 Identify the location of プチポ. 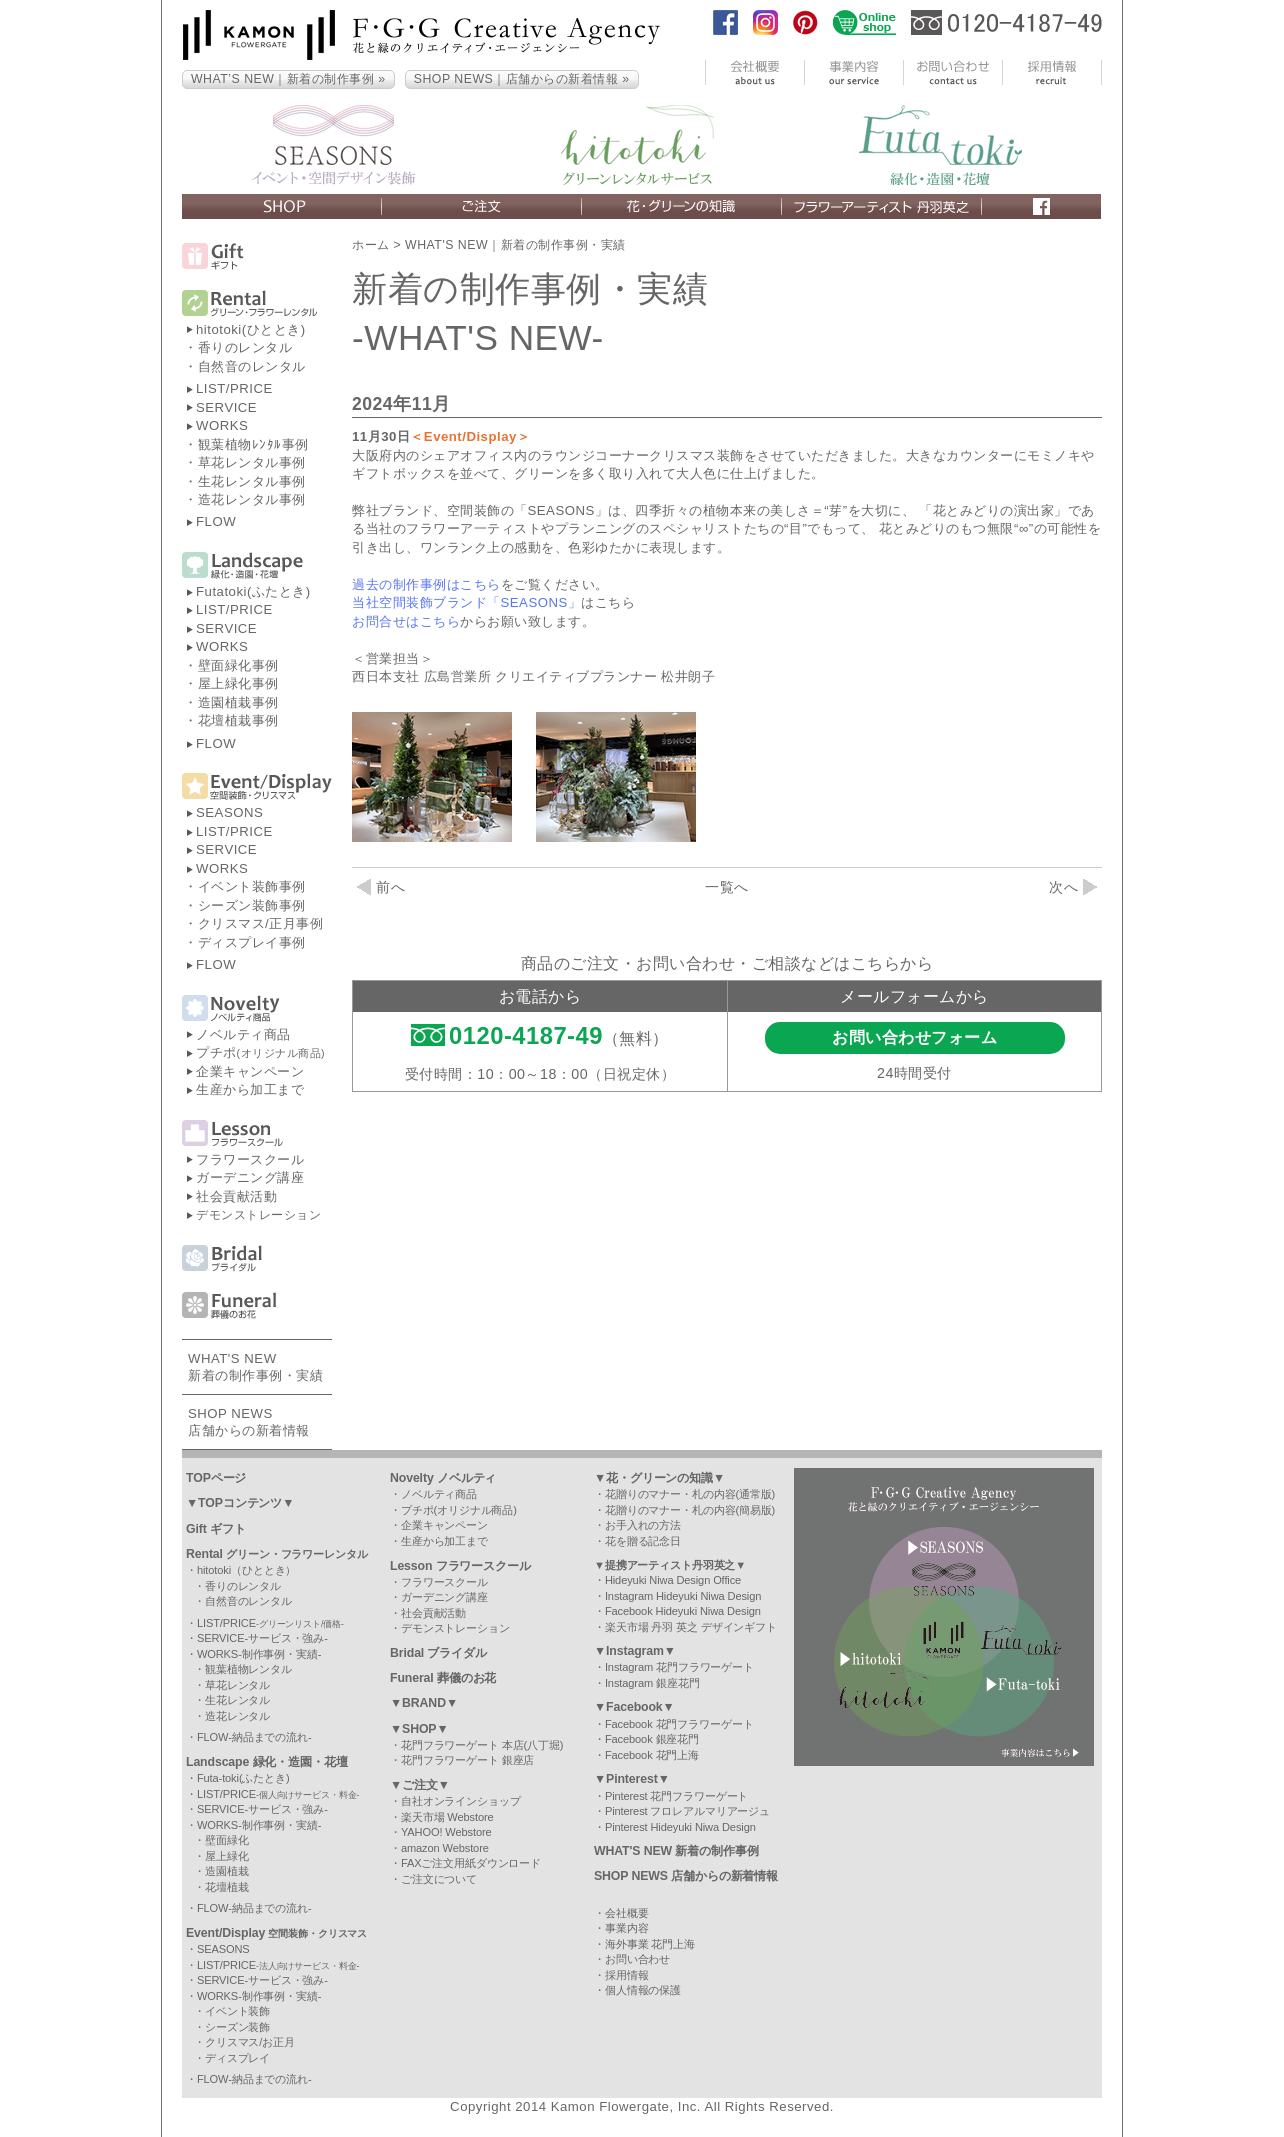
(260, 1052).